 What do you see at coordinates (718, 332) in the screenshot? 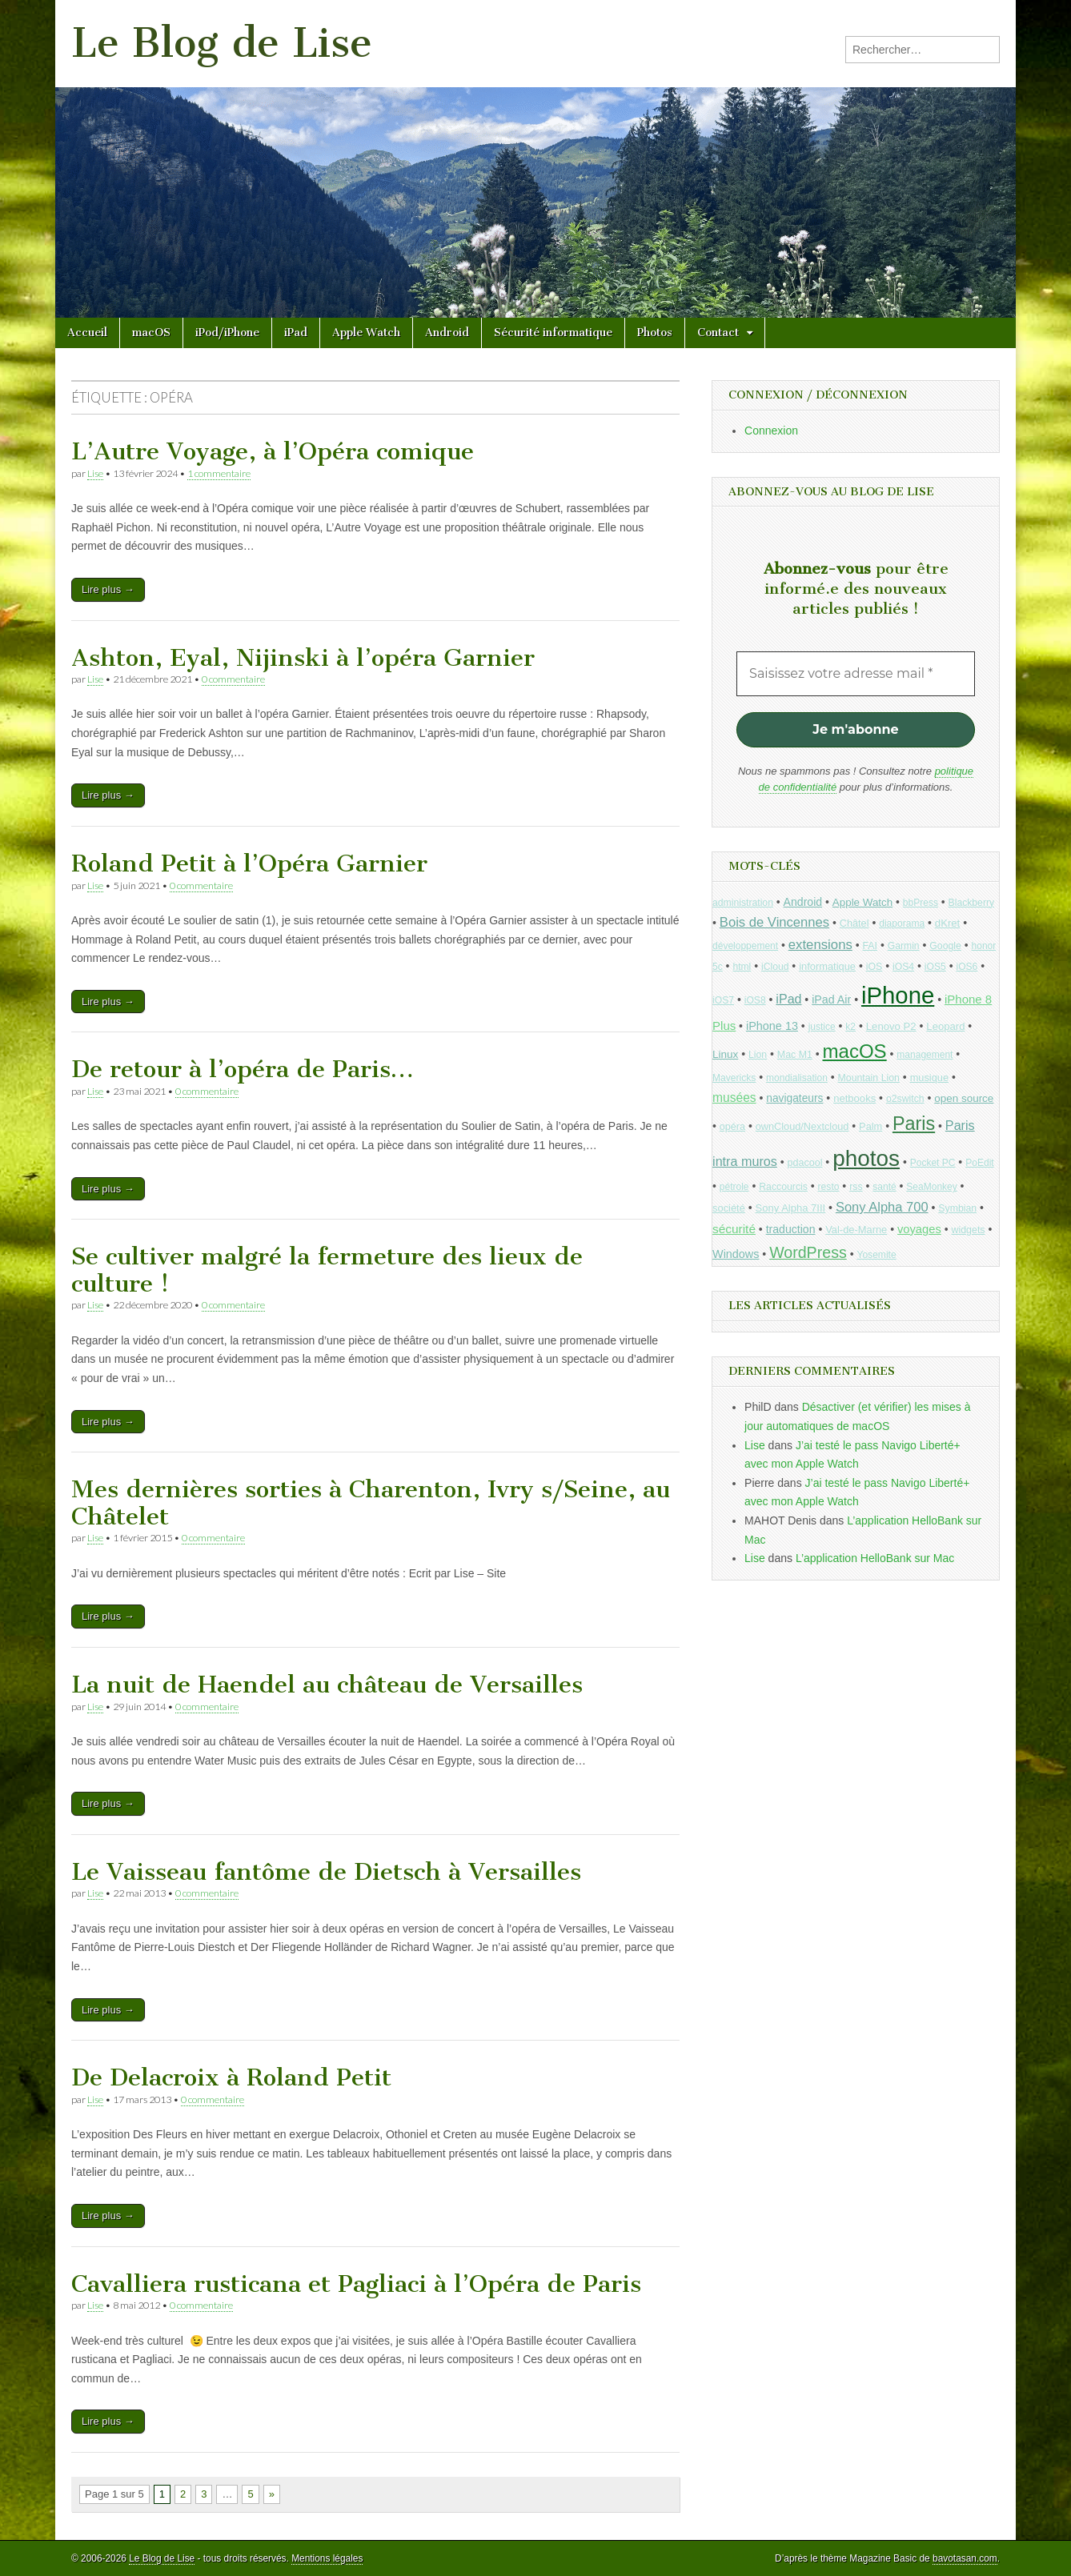
I see `Contact` at bounding box center [718, 332].